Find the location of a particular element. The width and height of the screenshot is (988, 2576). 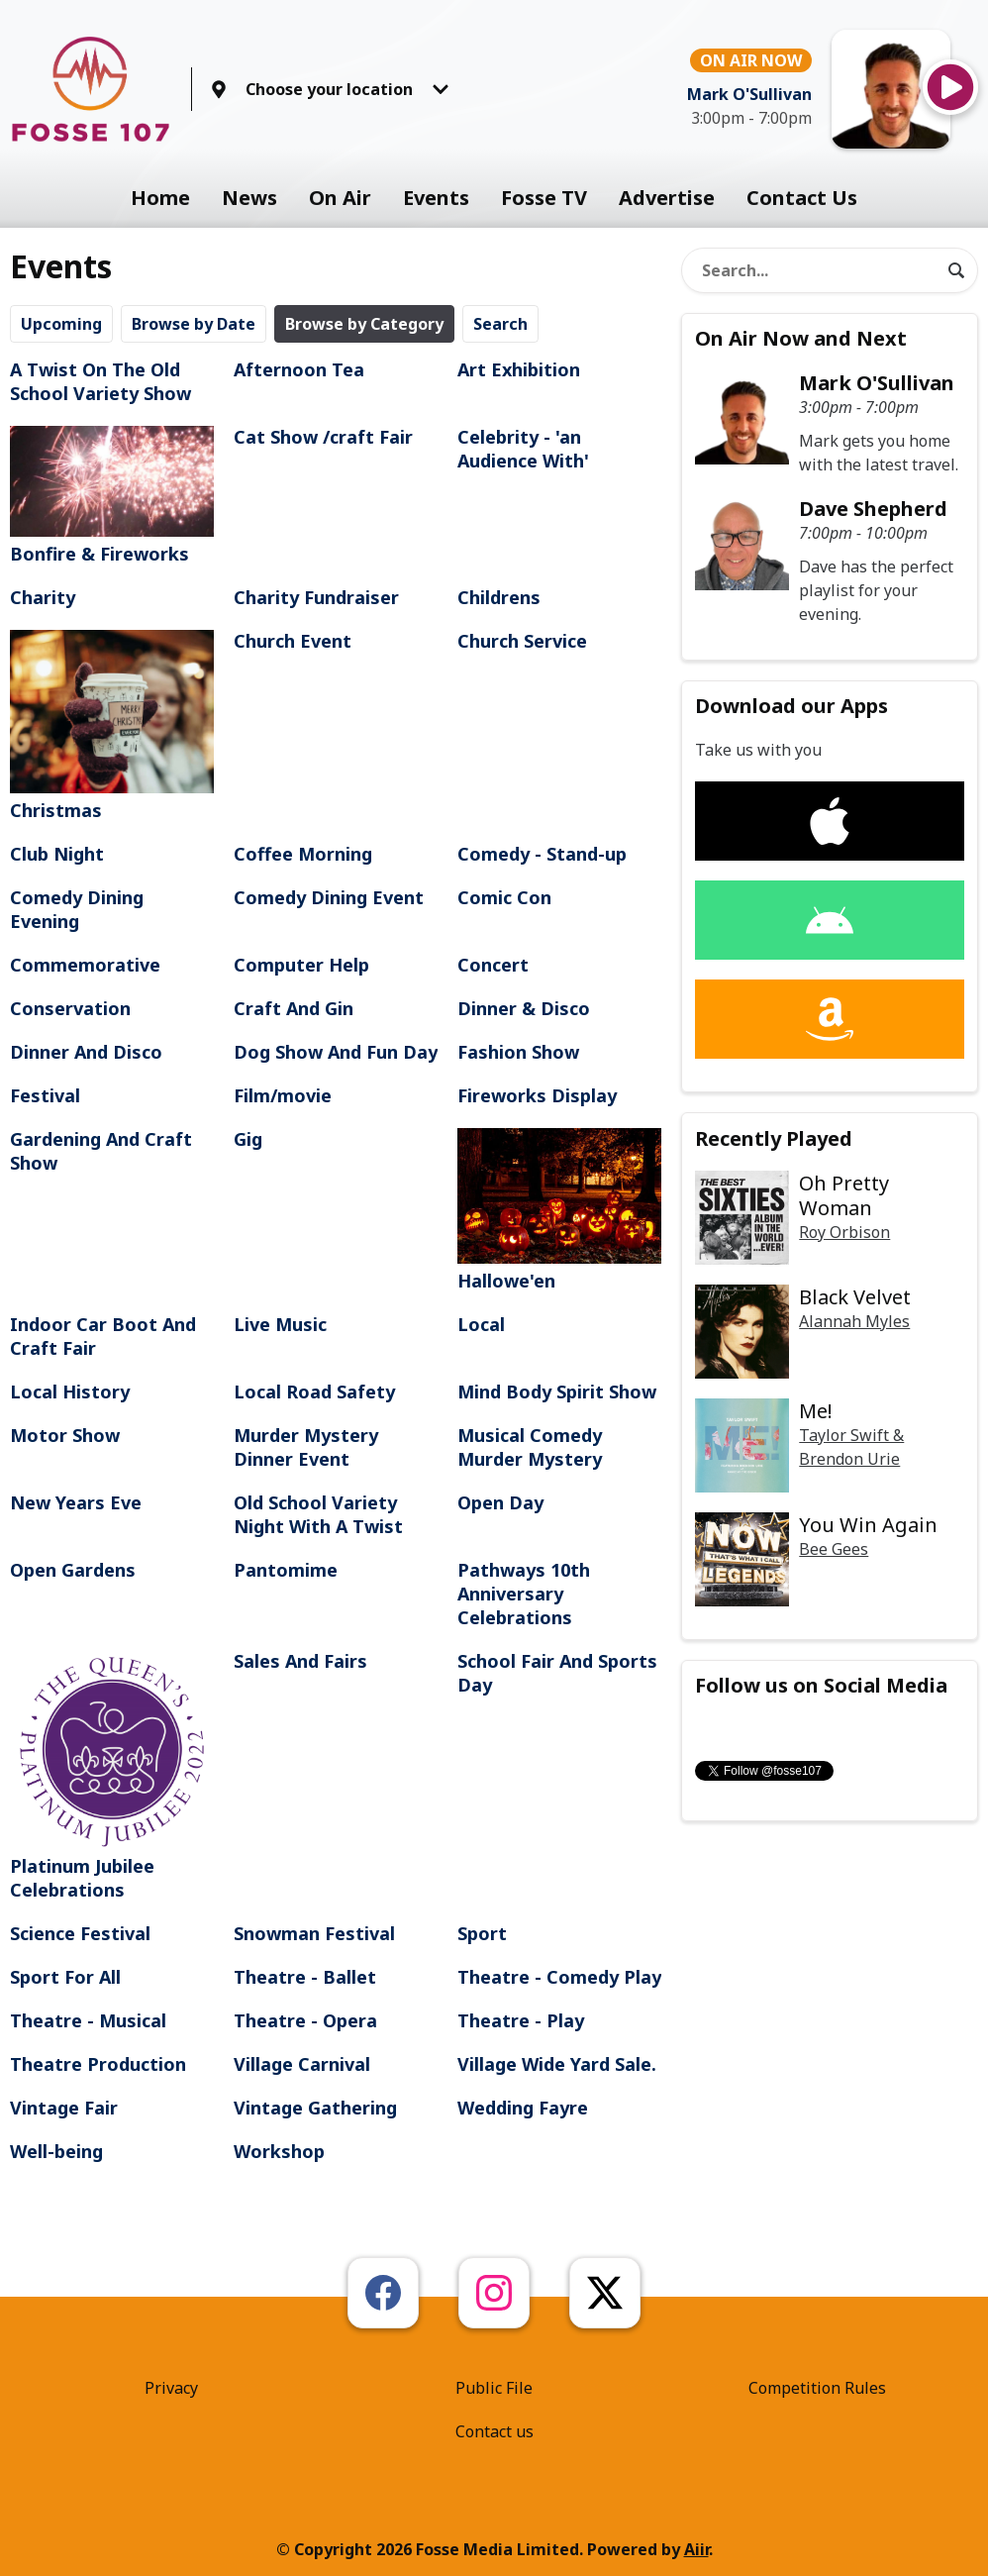

Theatre - Play is located at coordinates (520, 2020).